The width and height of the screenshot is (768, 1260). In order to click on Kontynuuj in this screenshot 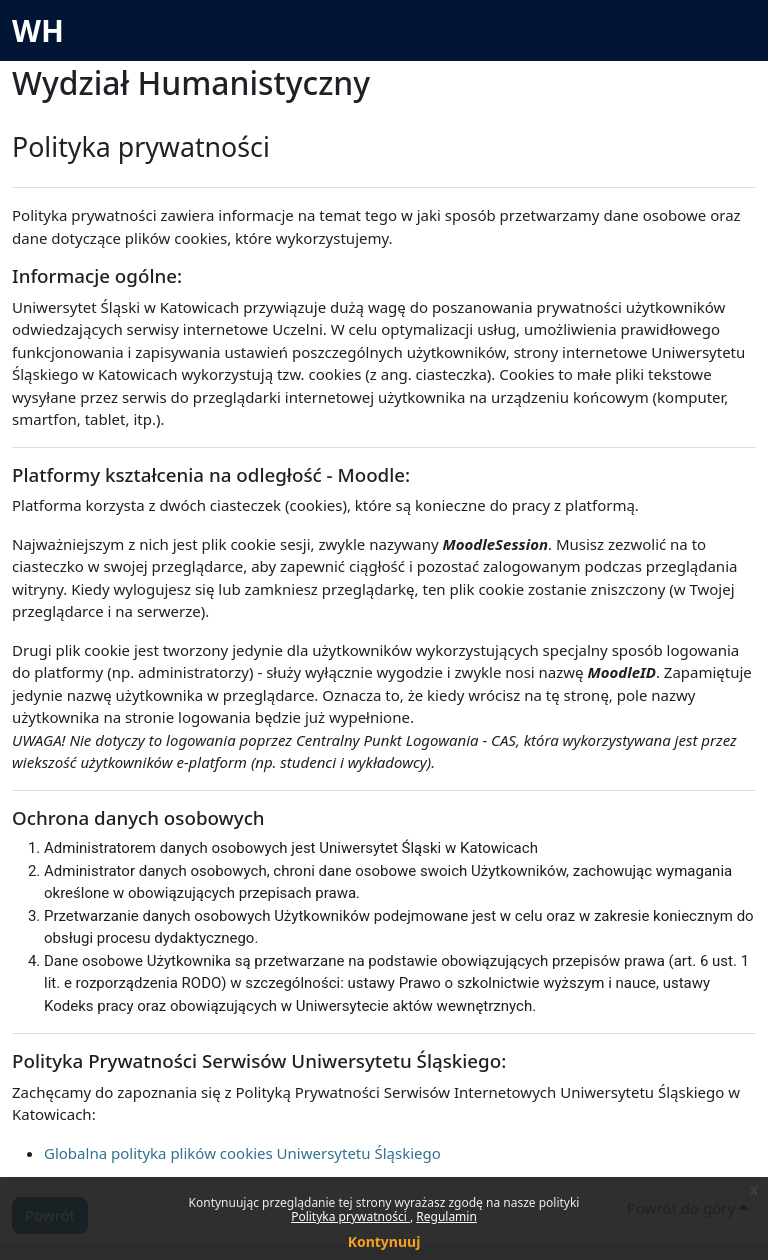, I will do `click(384, 1241)`.